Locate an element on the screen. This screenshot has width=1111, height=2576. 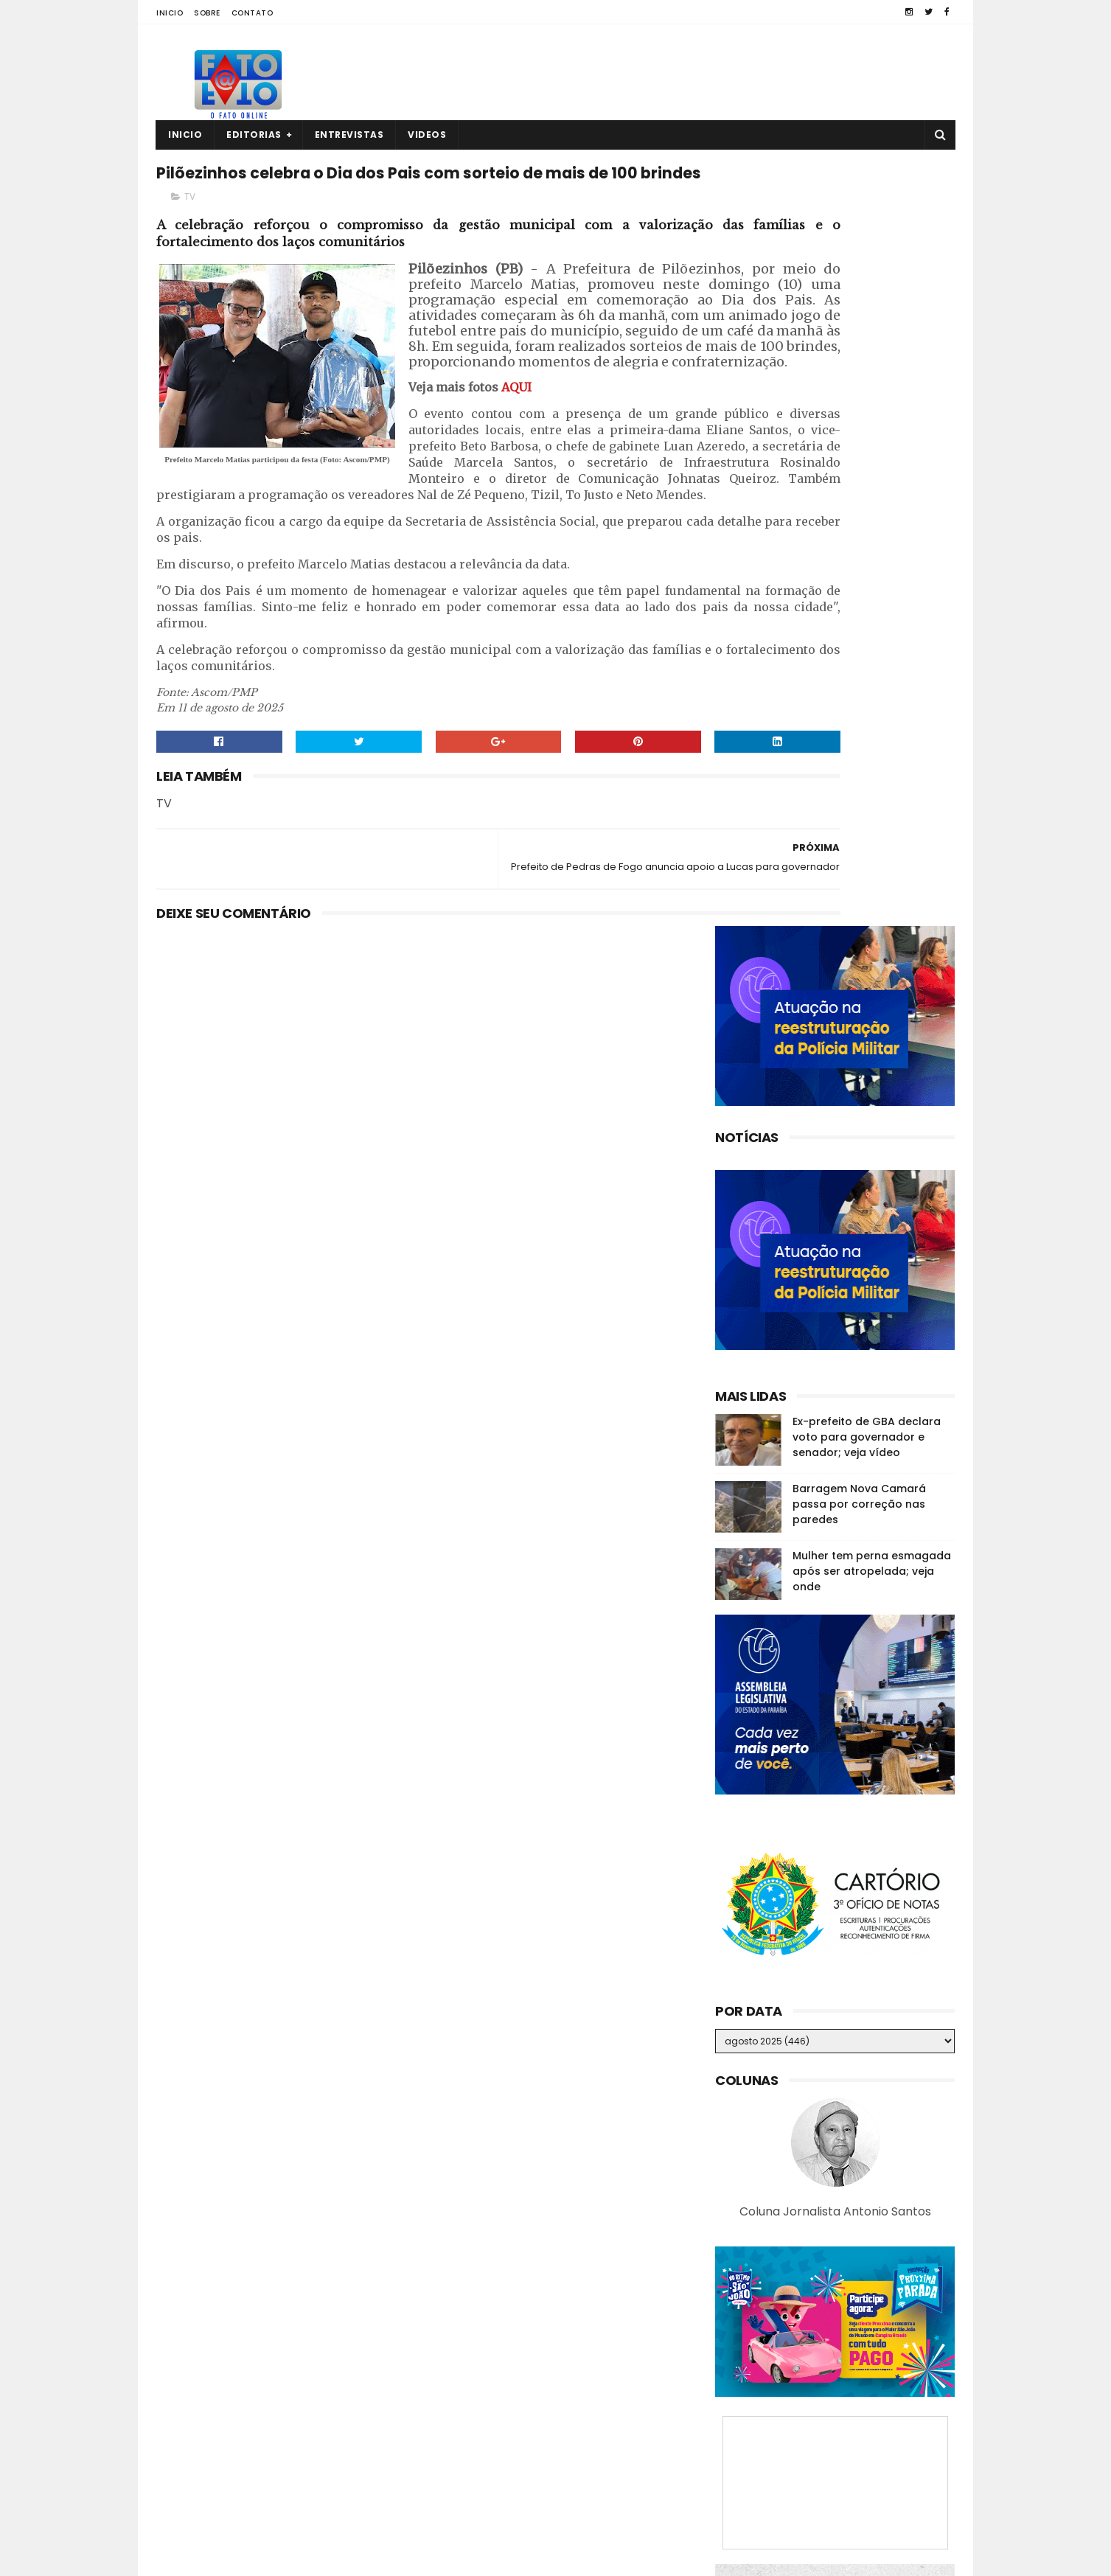
Guarabira: empresário é encontrado sem vida dentro de casa is located at coordinates (863, 2354).